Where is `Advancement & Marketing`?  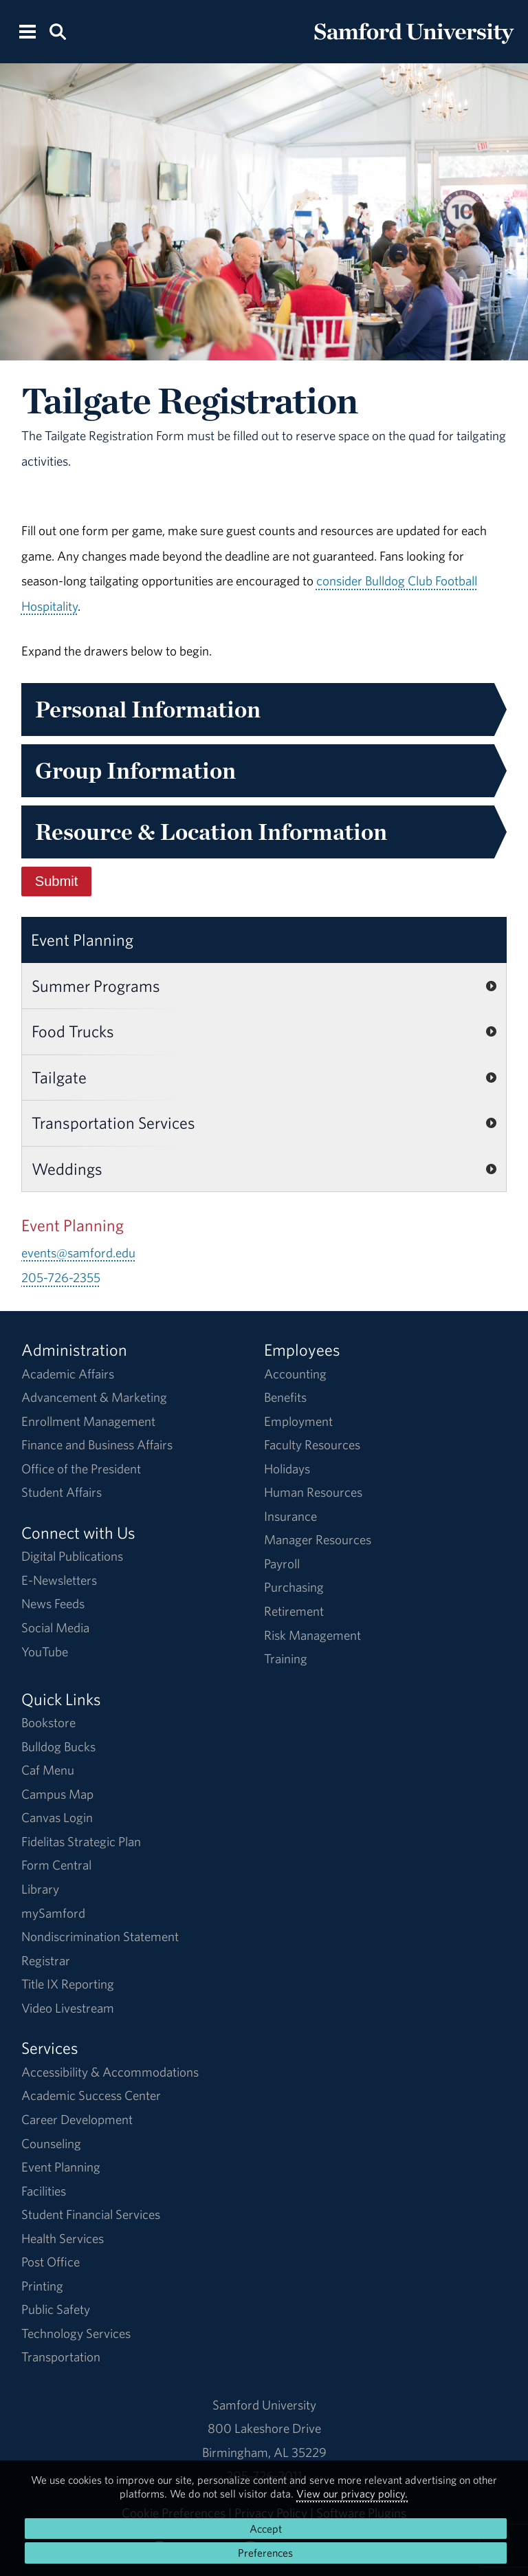
Advancement & Marketing is located at coordinates (94, 1397).